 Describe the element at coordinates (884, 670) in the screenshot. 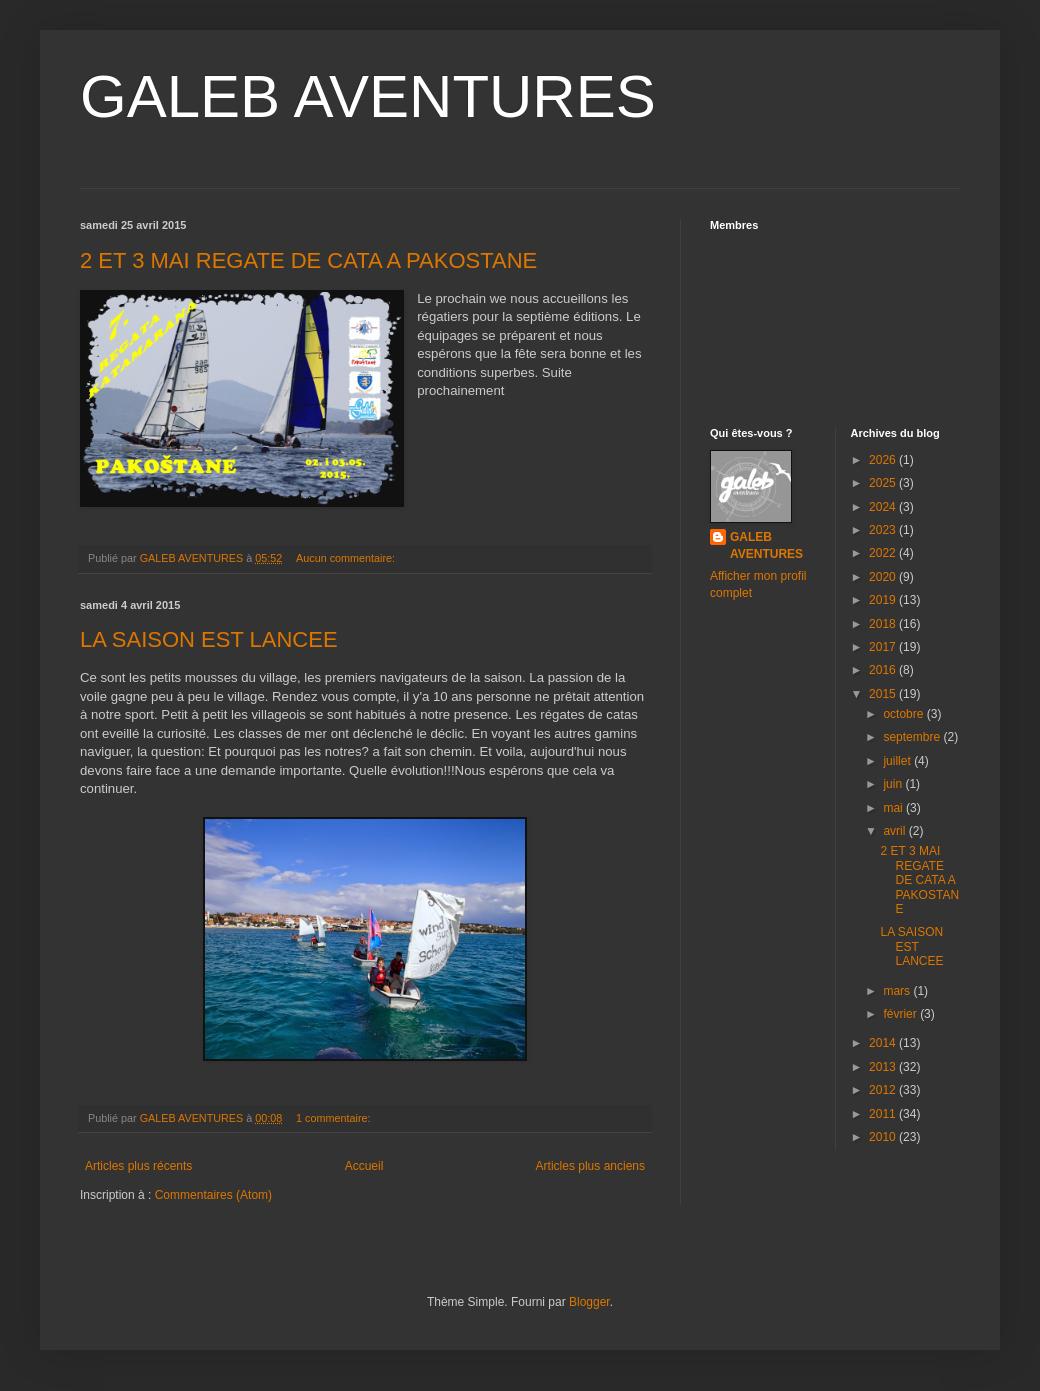

I see `2016` at that location.